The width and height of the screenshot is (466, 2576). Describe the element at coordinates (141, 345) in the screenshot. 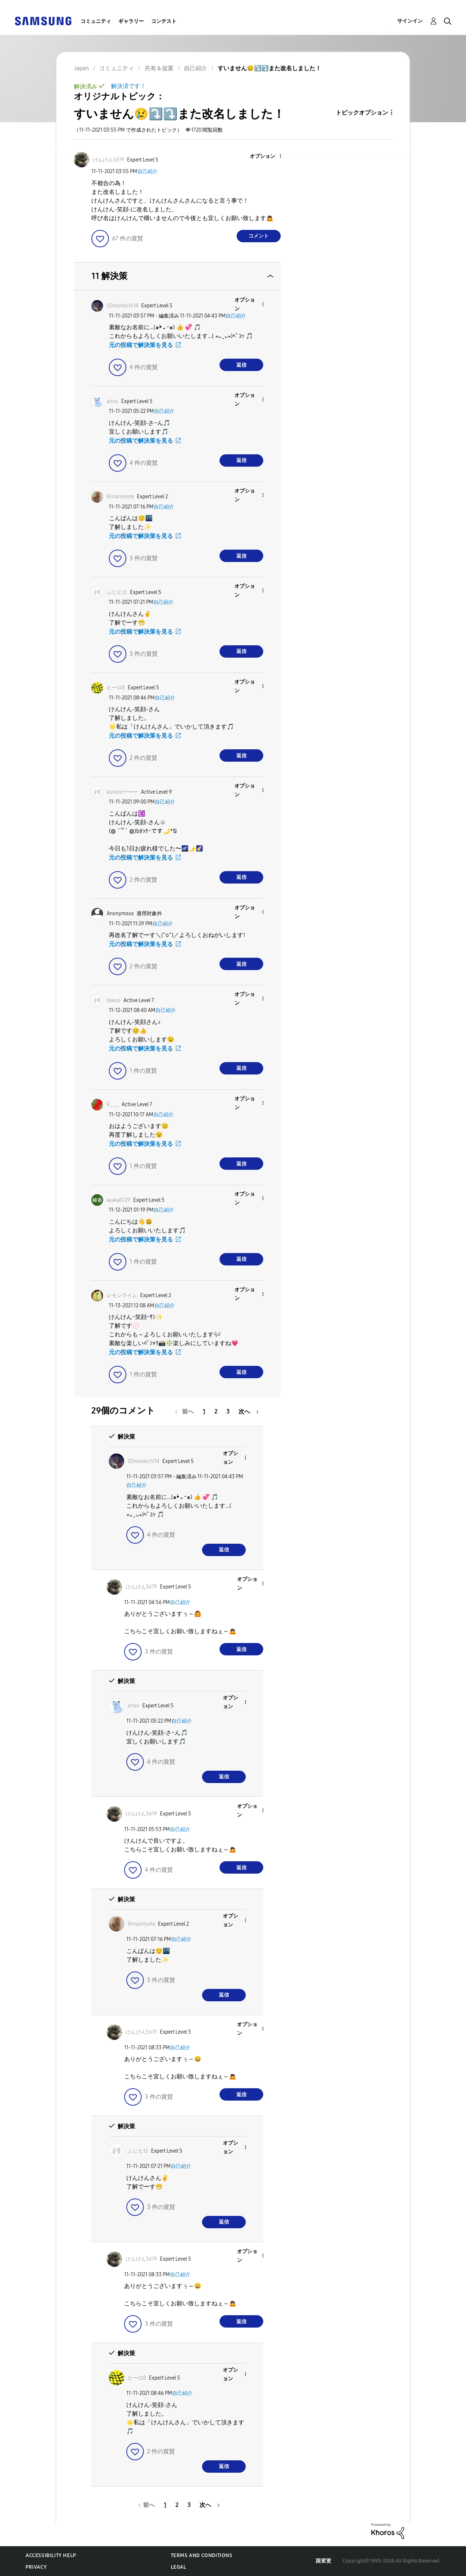

I see `元の投稿で解決策を見る` at that location.